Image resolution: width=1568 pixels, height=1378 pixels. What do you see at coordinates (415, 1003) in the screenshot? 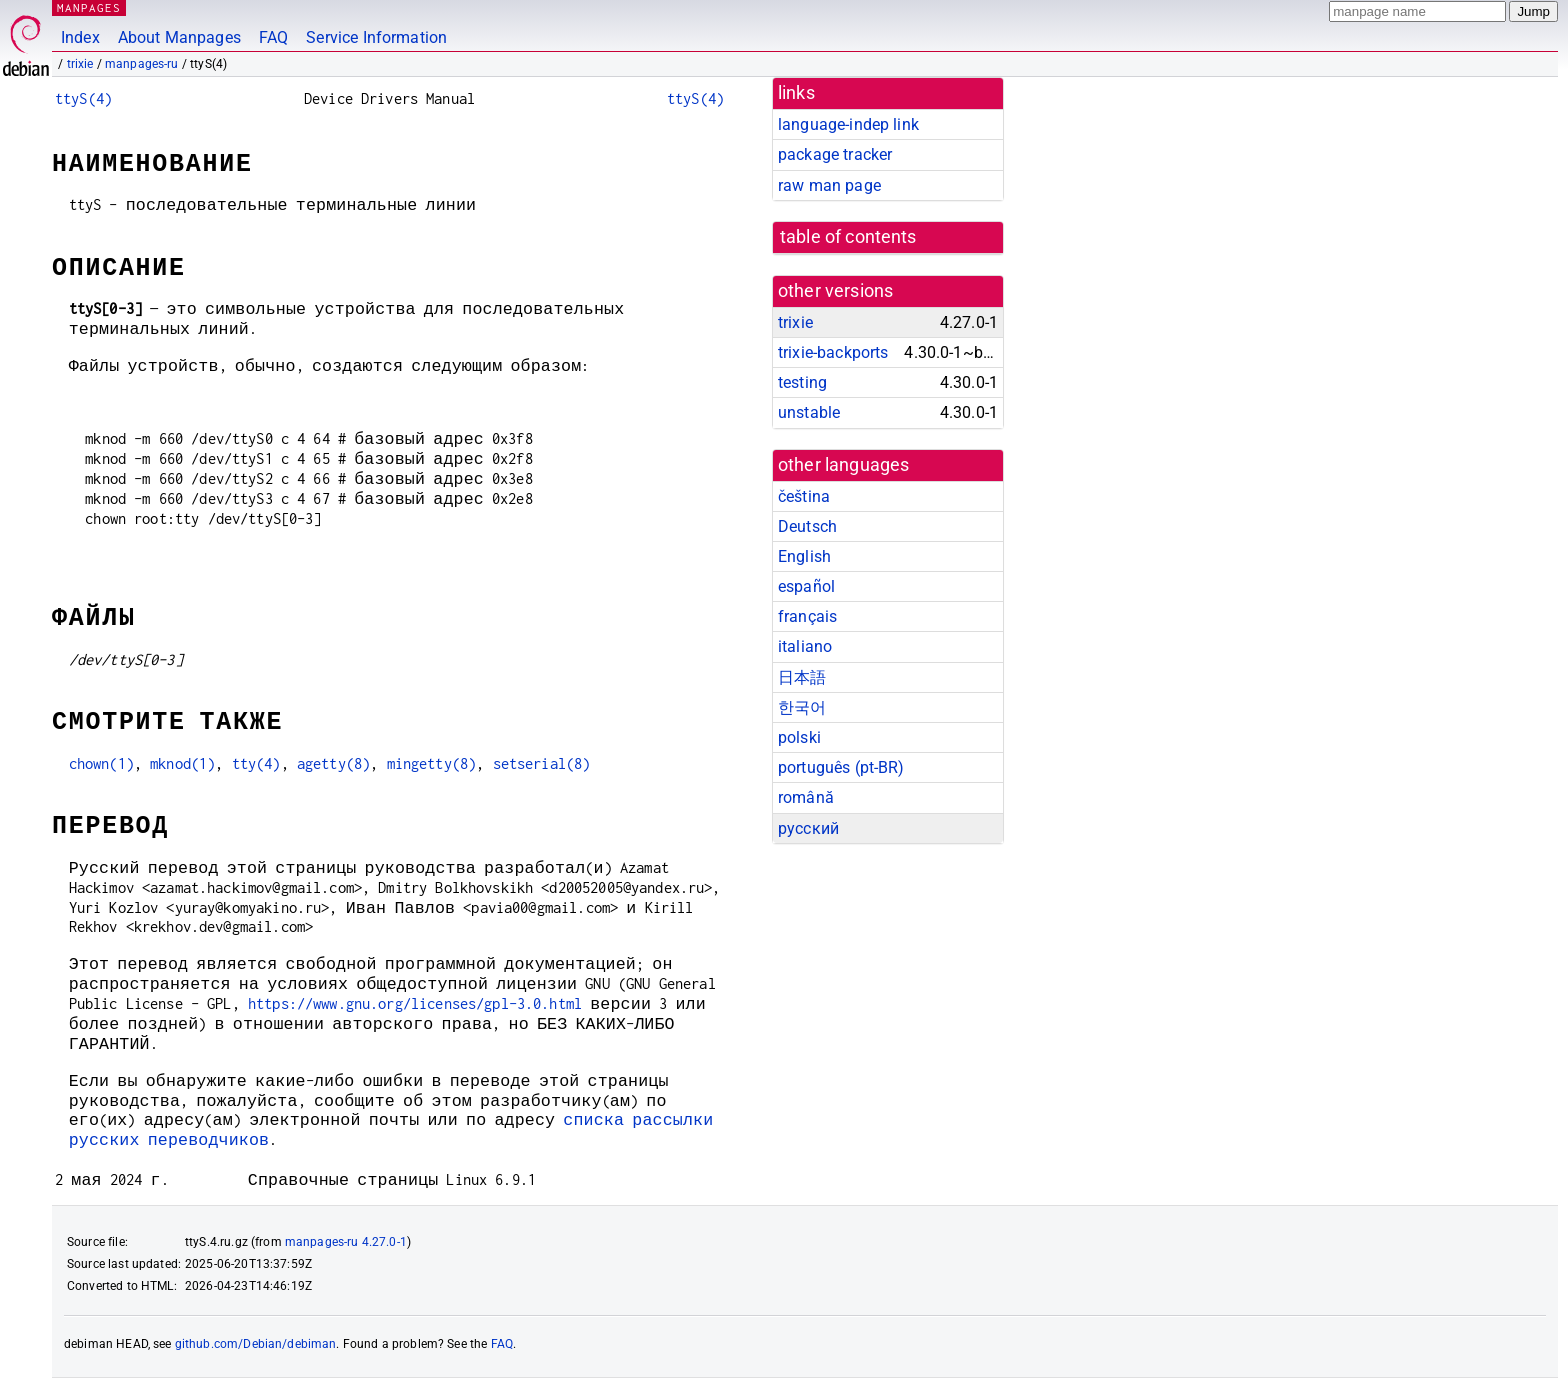
I see `https://www.gnu.org/licenses/gpl-3.0.html` at bounding box center [415, 1003].